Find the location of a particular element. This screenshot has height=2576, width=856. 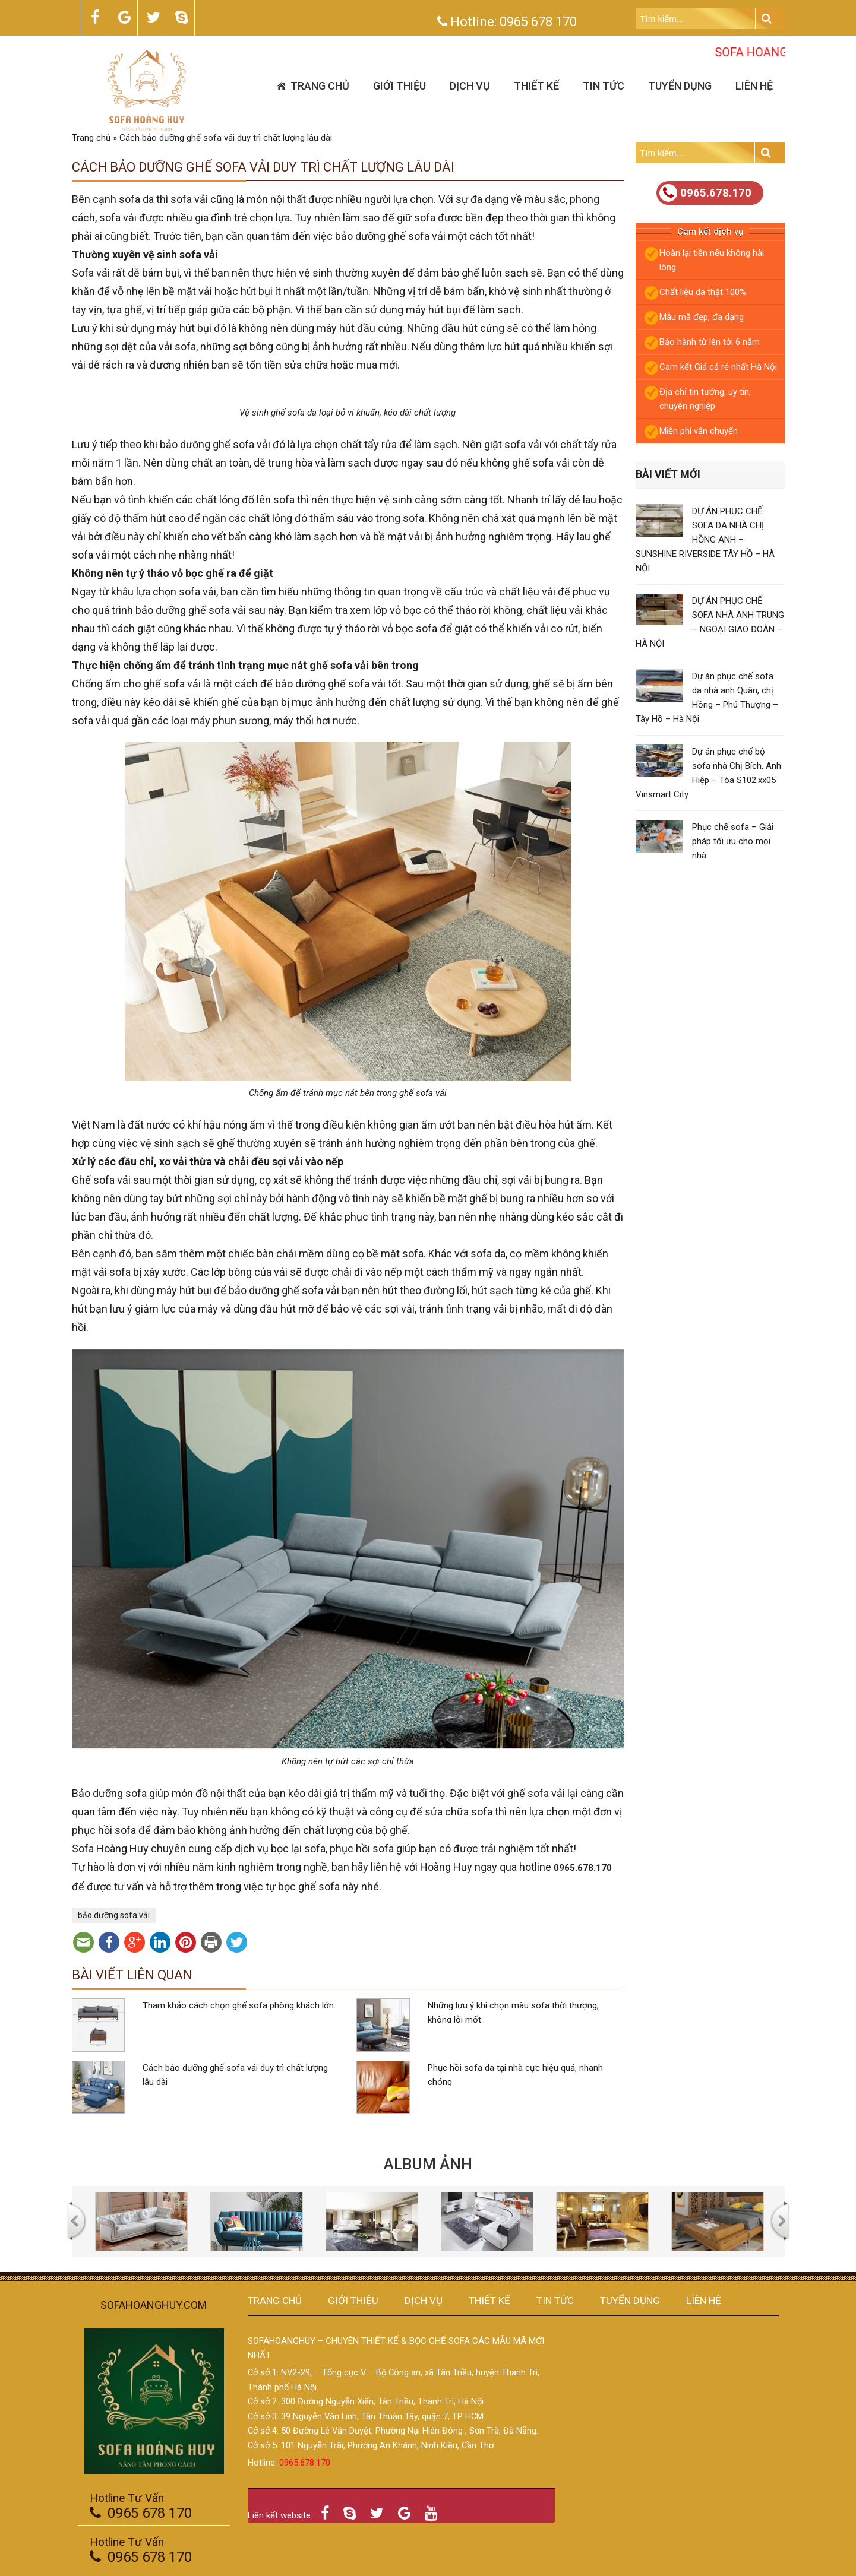

Thiết kế is located at coordinates (536, 86).